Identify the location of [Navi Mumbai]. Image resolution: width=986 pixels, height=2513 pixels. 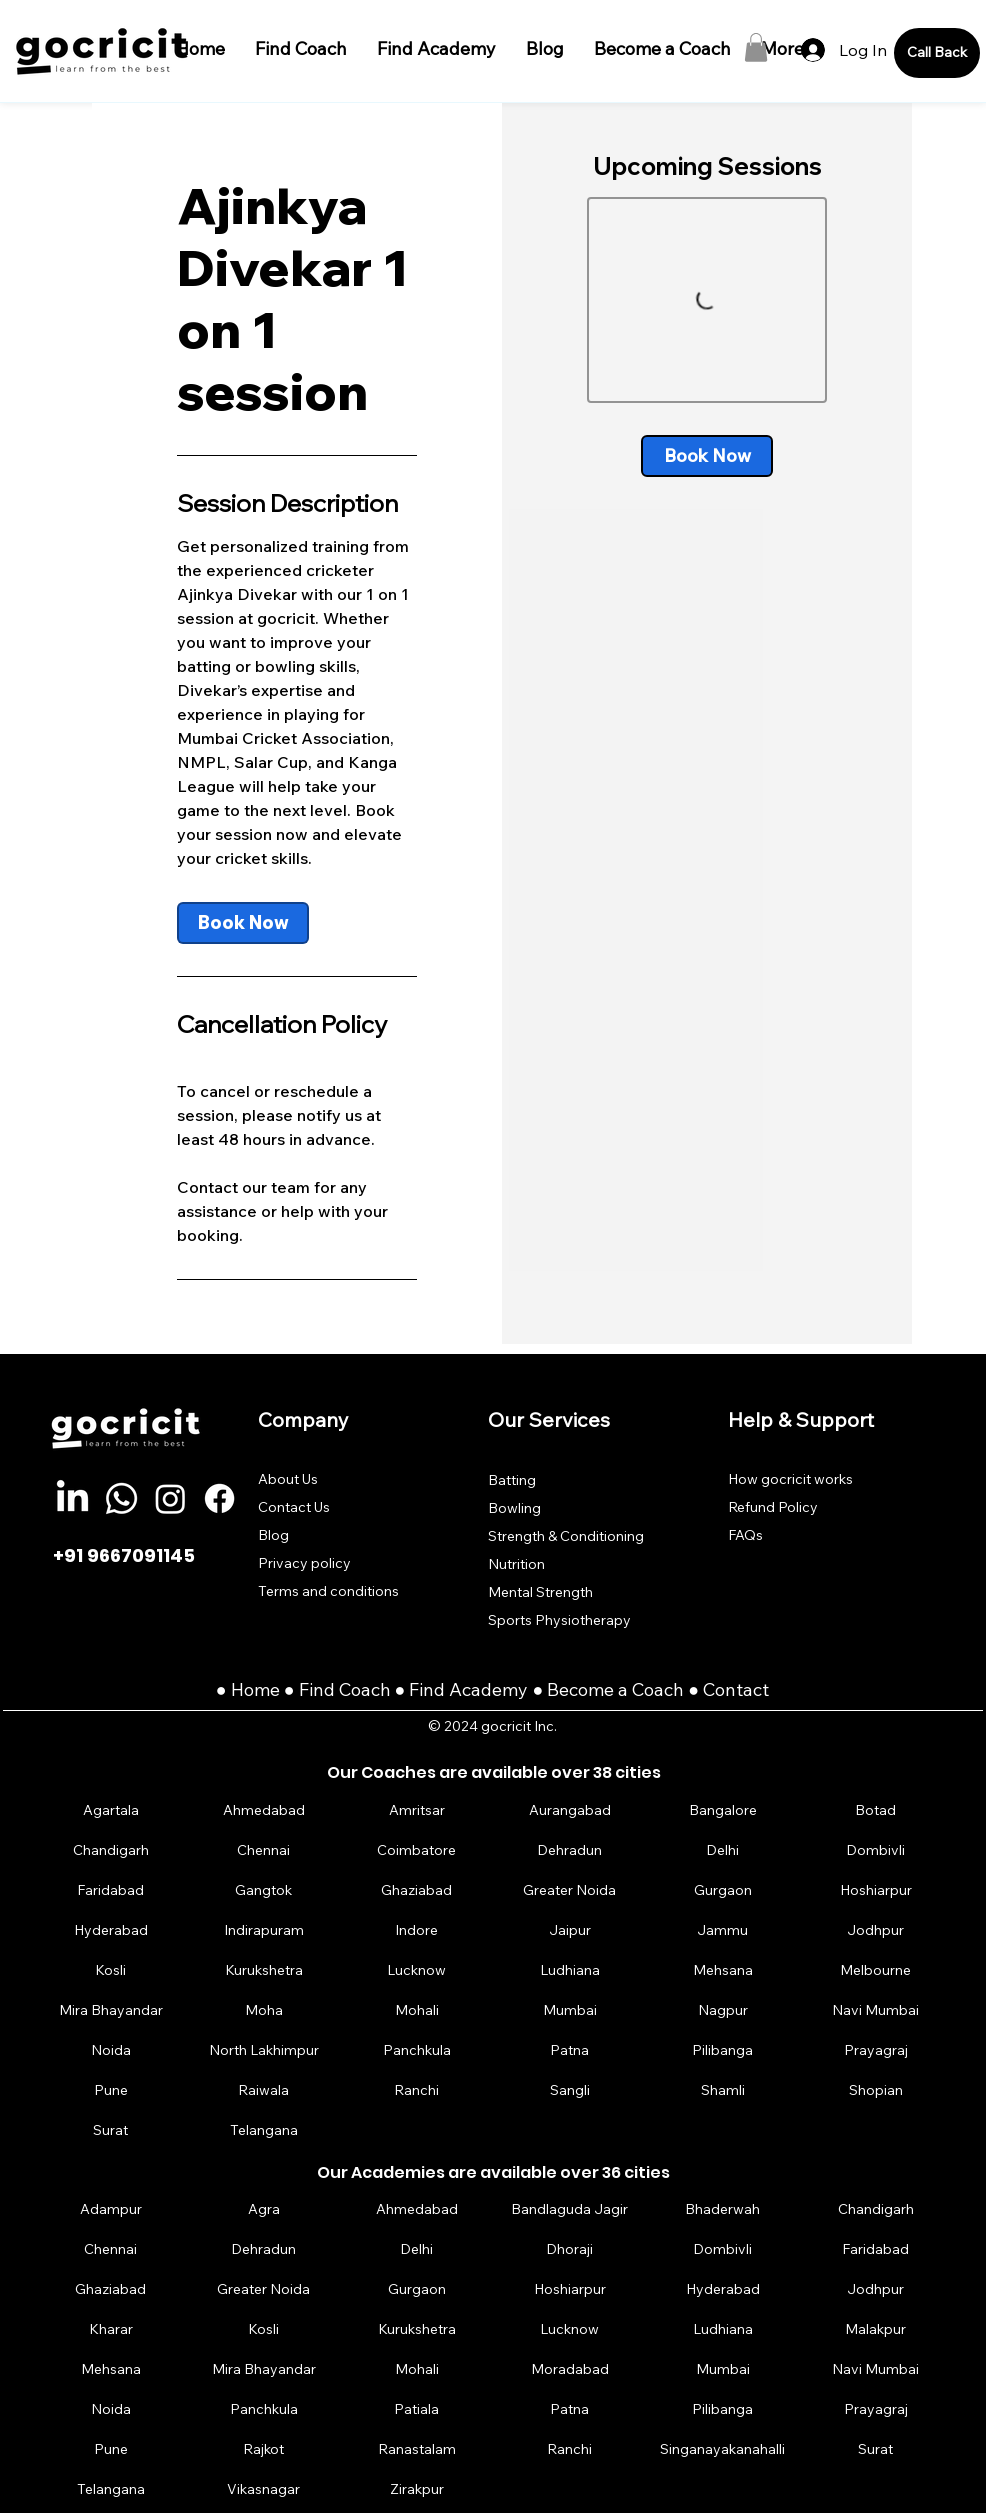
(876, 2010).